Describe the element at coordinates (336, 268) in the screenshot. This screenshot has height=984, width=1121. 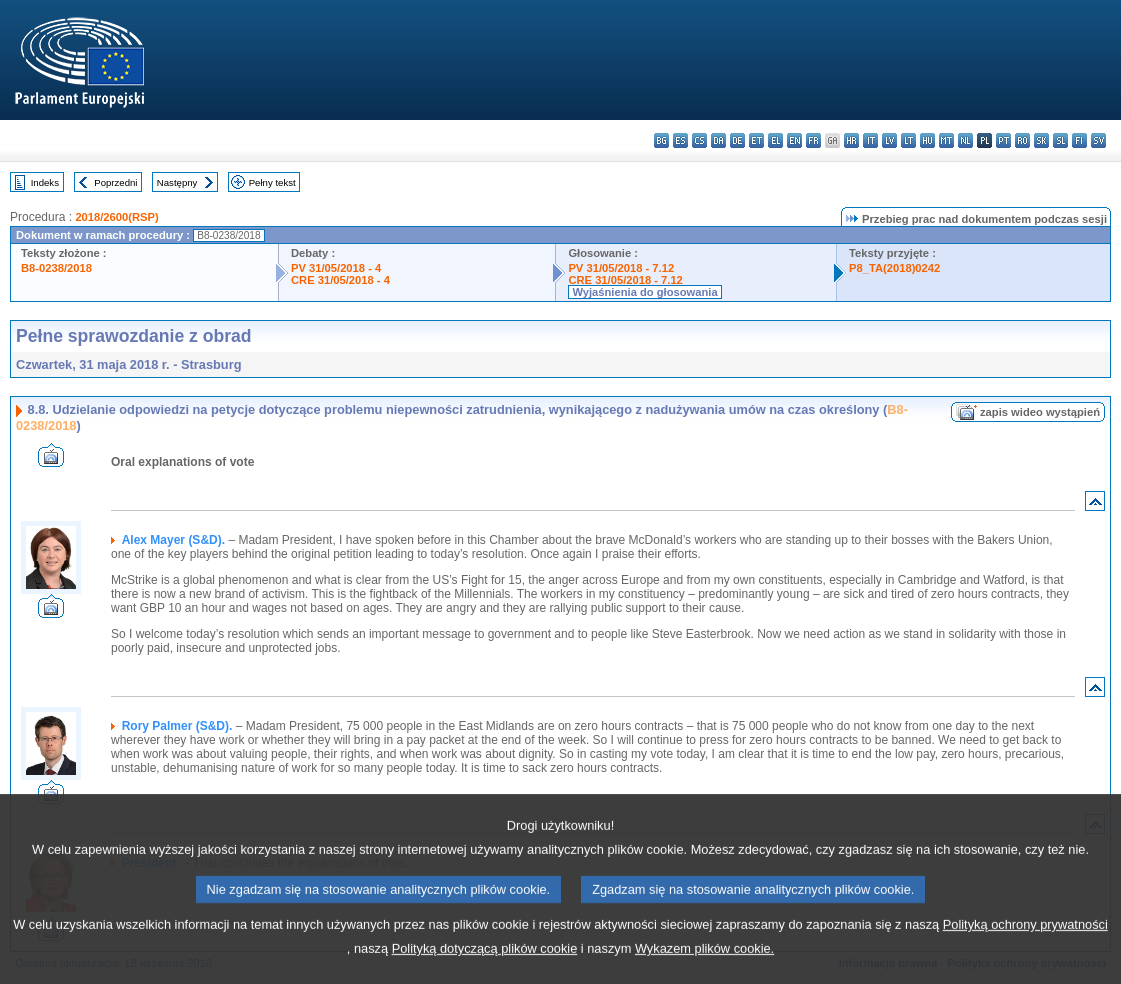
I see `PV 31/05/2018 - 4` at that location.